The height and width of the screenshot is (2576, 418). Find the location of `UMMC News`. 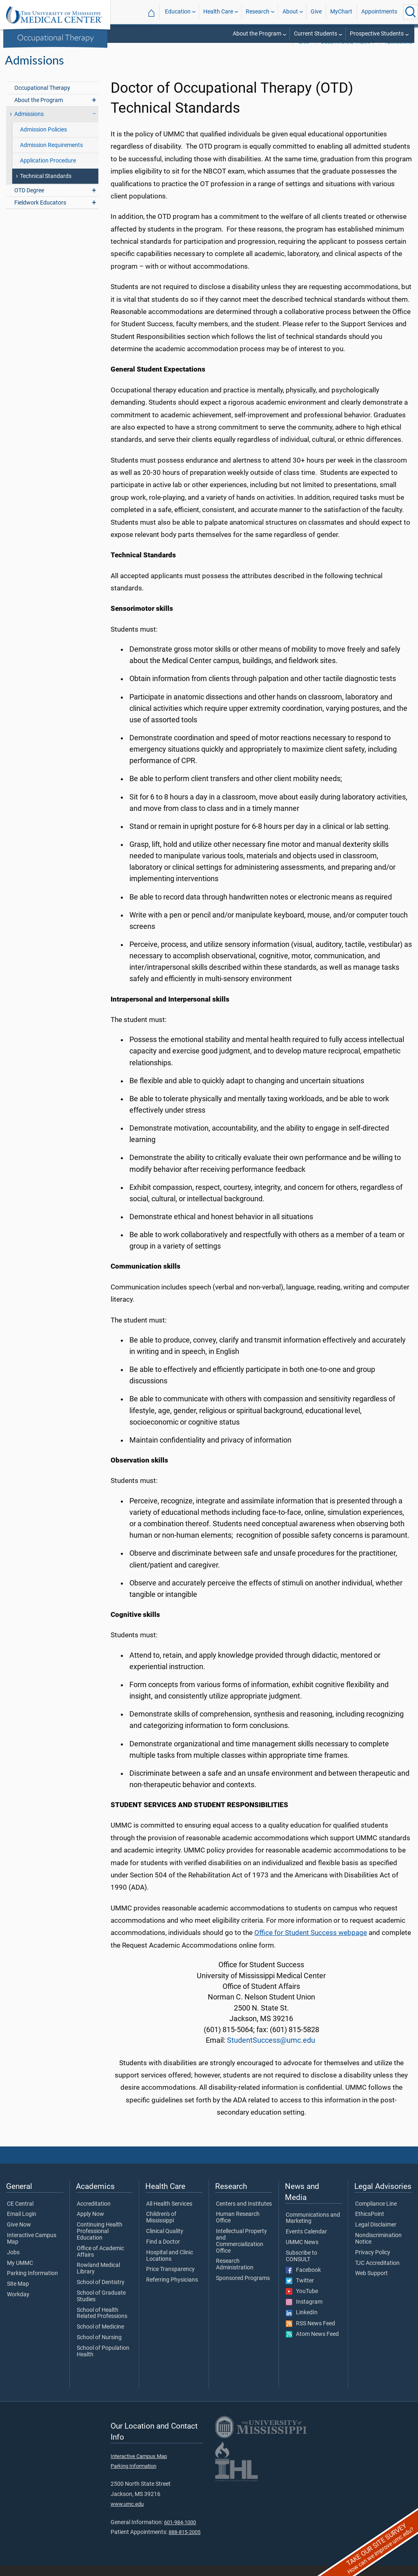

UMMC News is located at coordinates (302, 2253).